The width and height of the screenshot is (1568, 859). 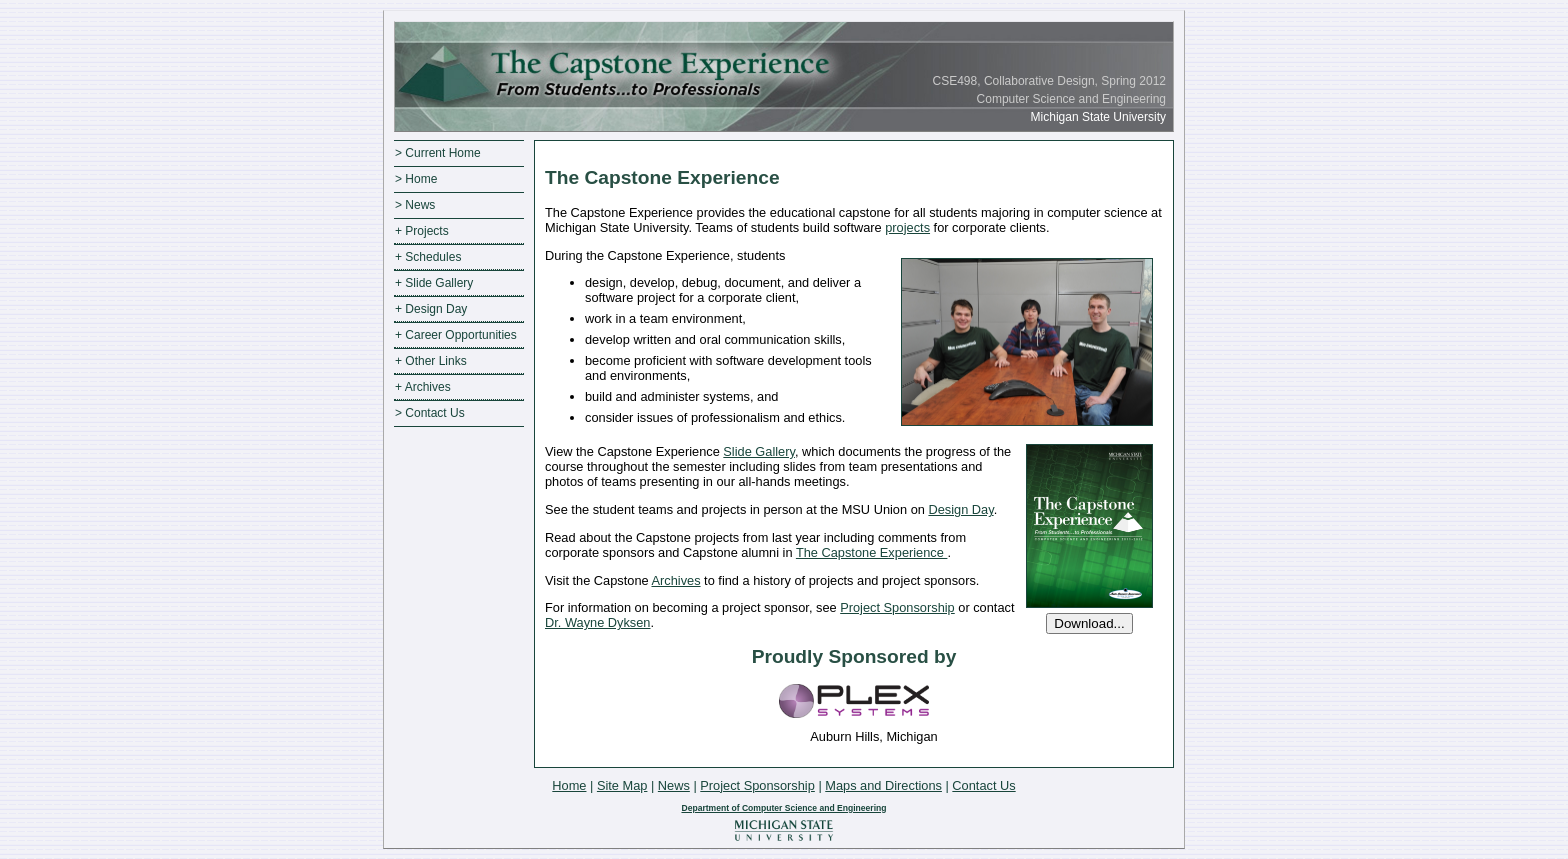 I want to click on + Career Opportunities, so click(x=456, y=335).